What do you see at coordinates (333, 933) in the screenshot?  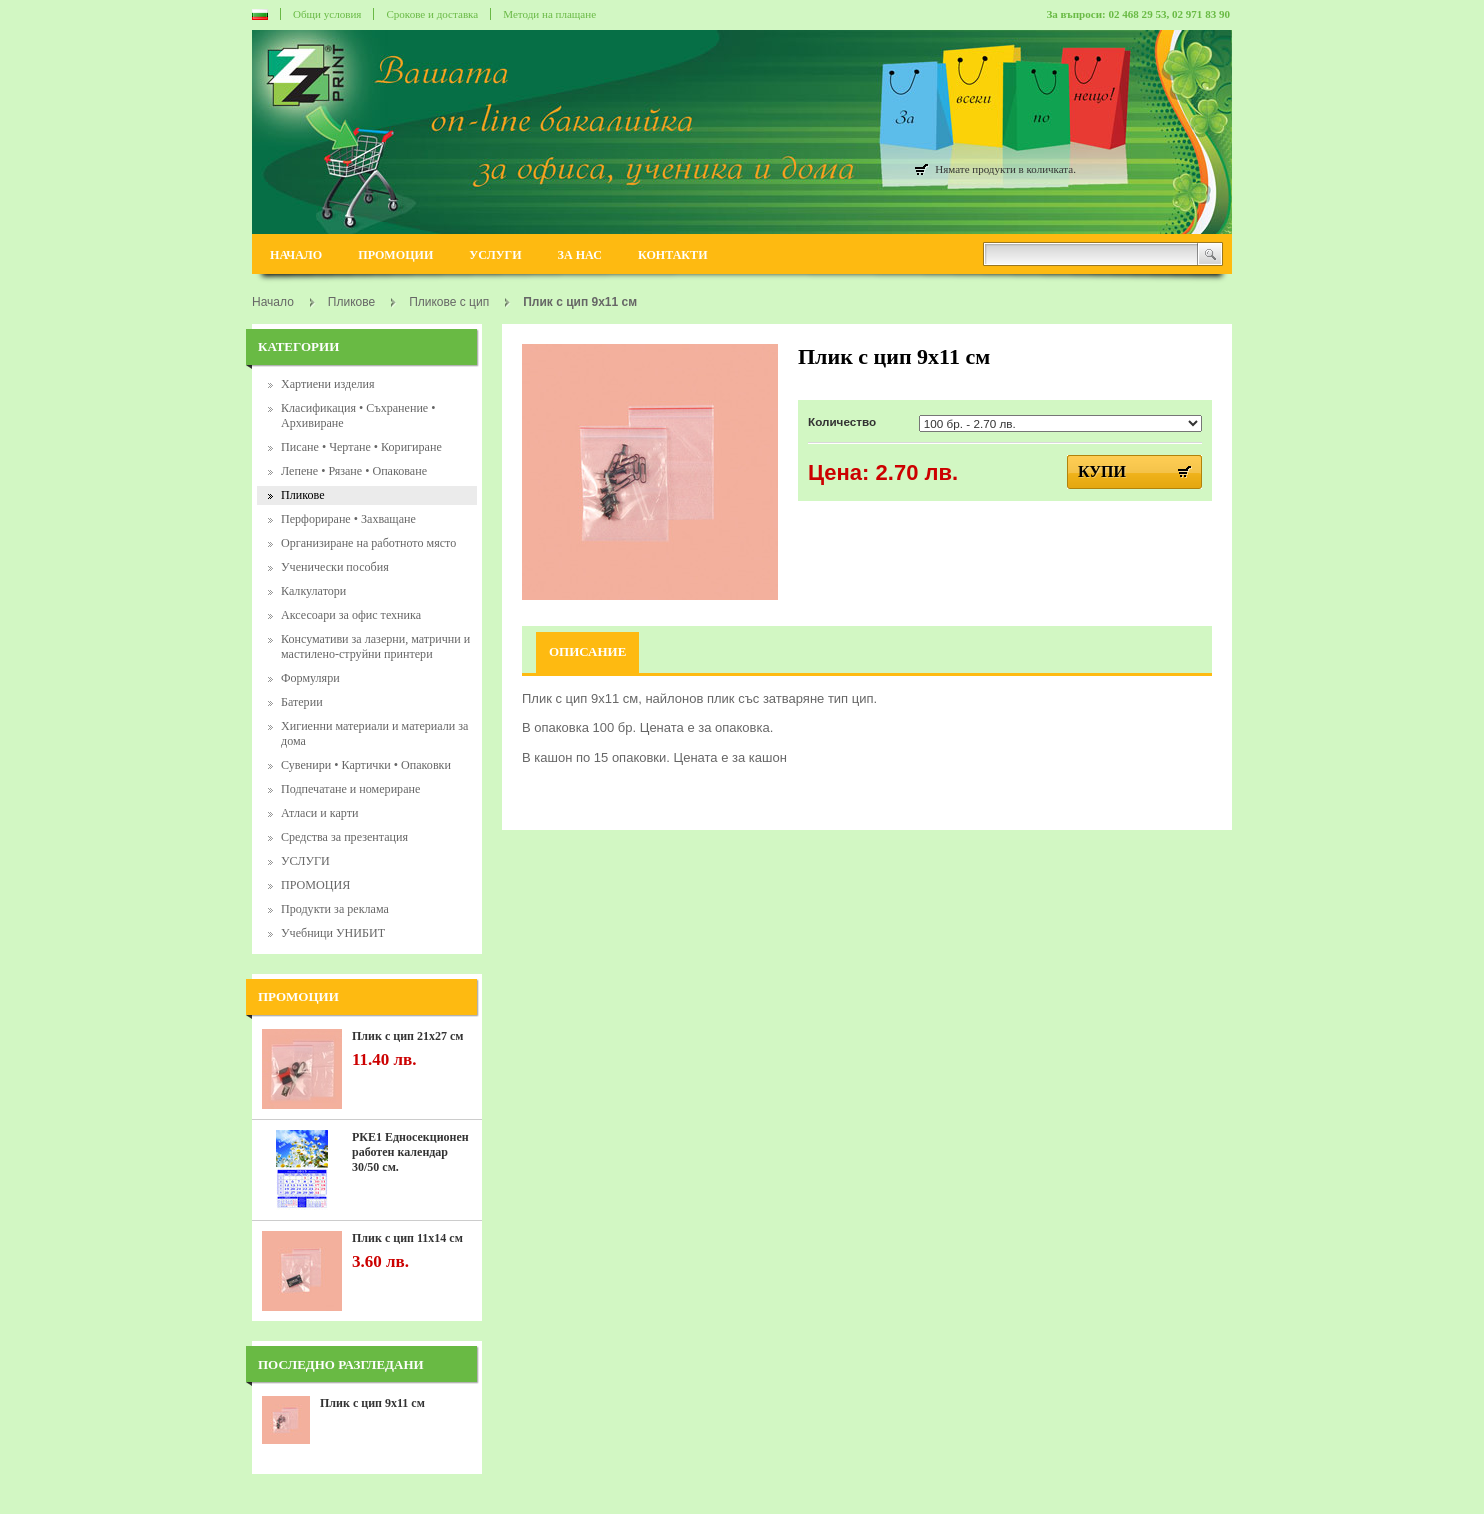 I see `Учебници УНИБИТ` at bounding box center [333, 933].